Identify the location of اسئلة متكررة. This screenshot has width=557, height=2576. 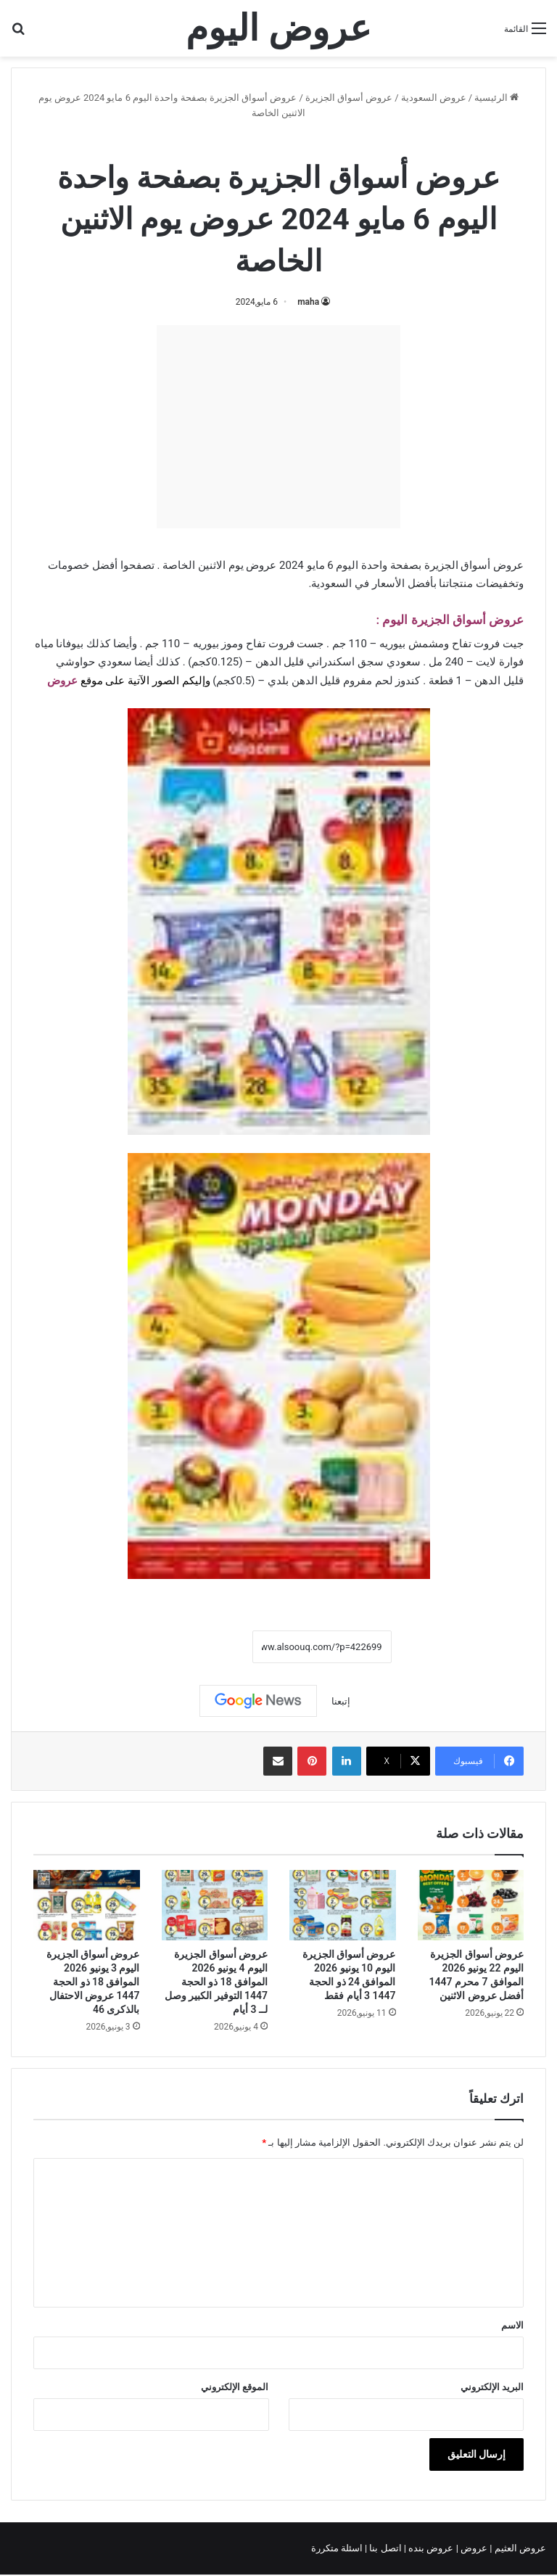
(338, 2548).